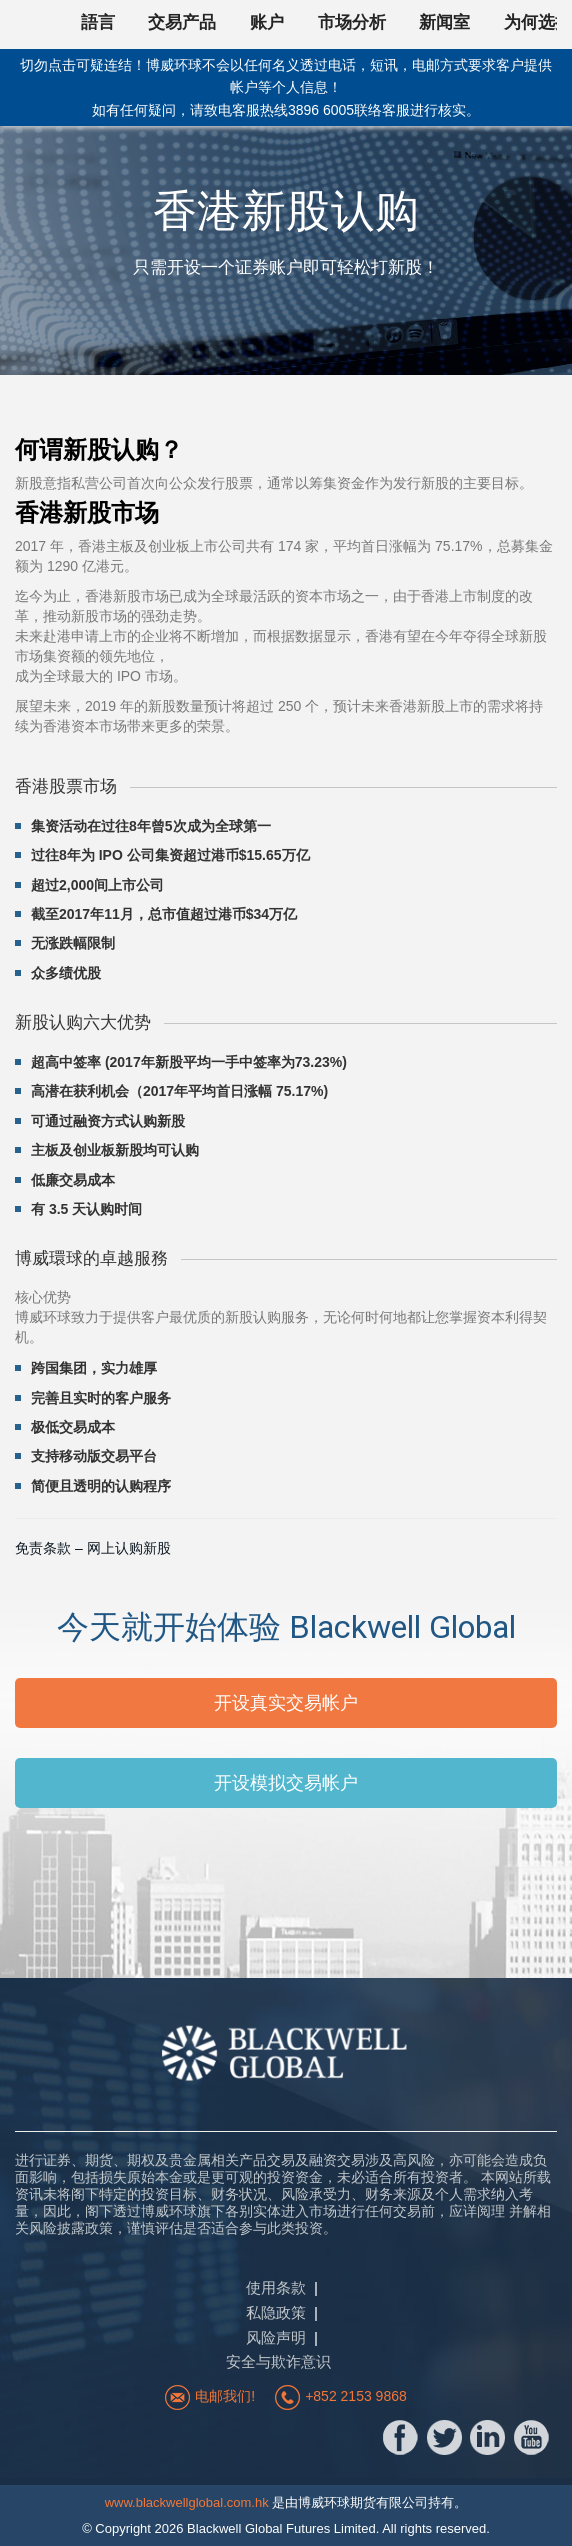 Image resolution: width=572 pixels, height=2546 pixels. What do you see at coordinates (39, 24) in the screenshot?
I see `回首頁` at bounding box center [39, 24].